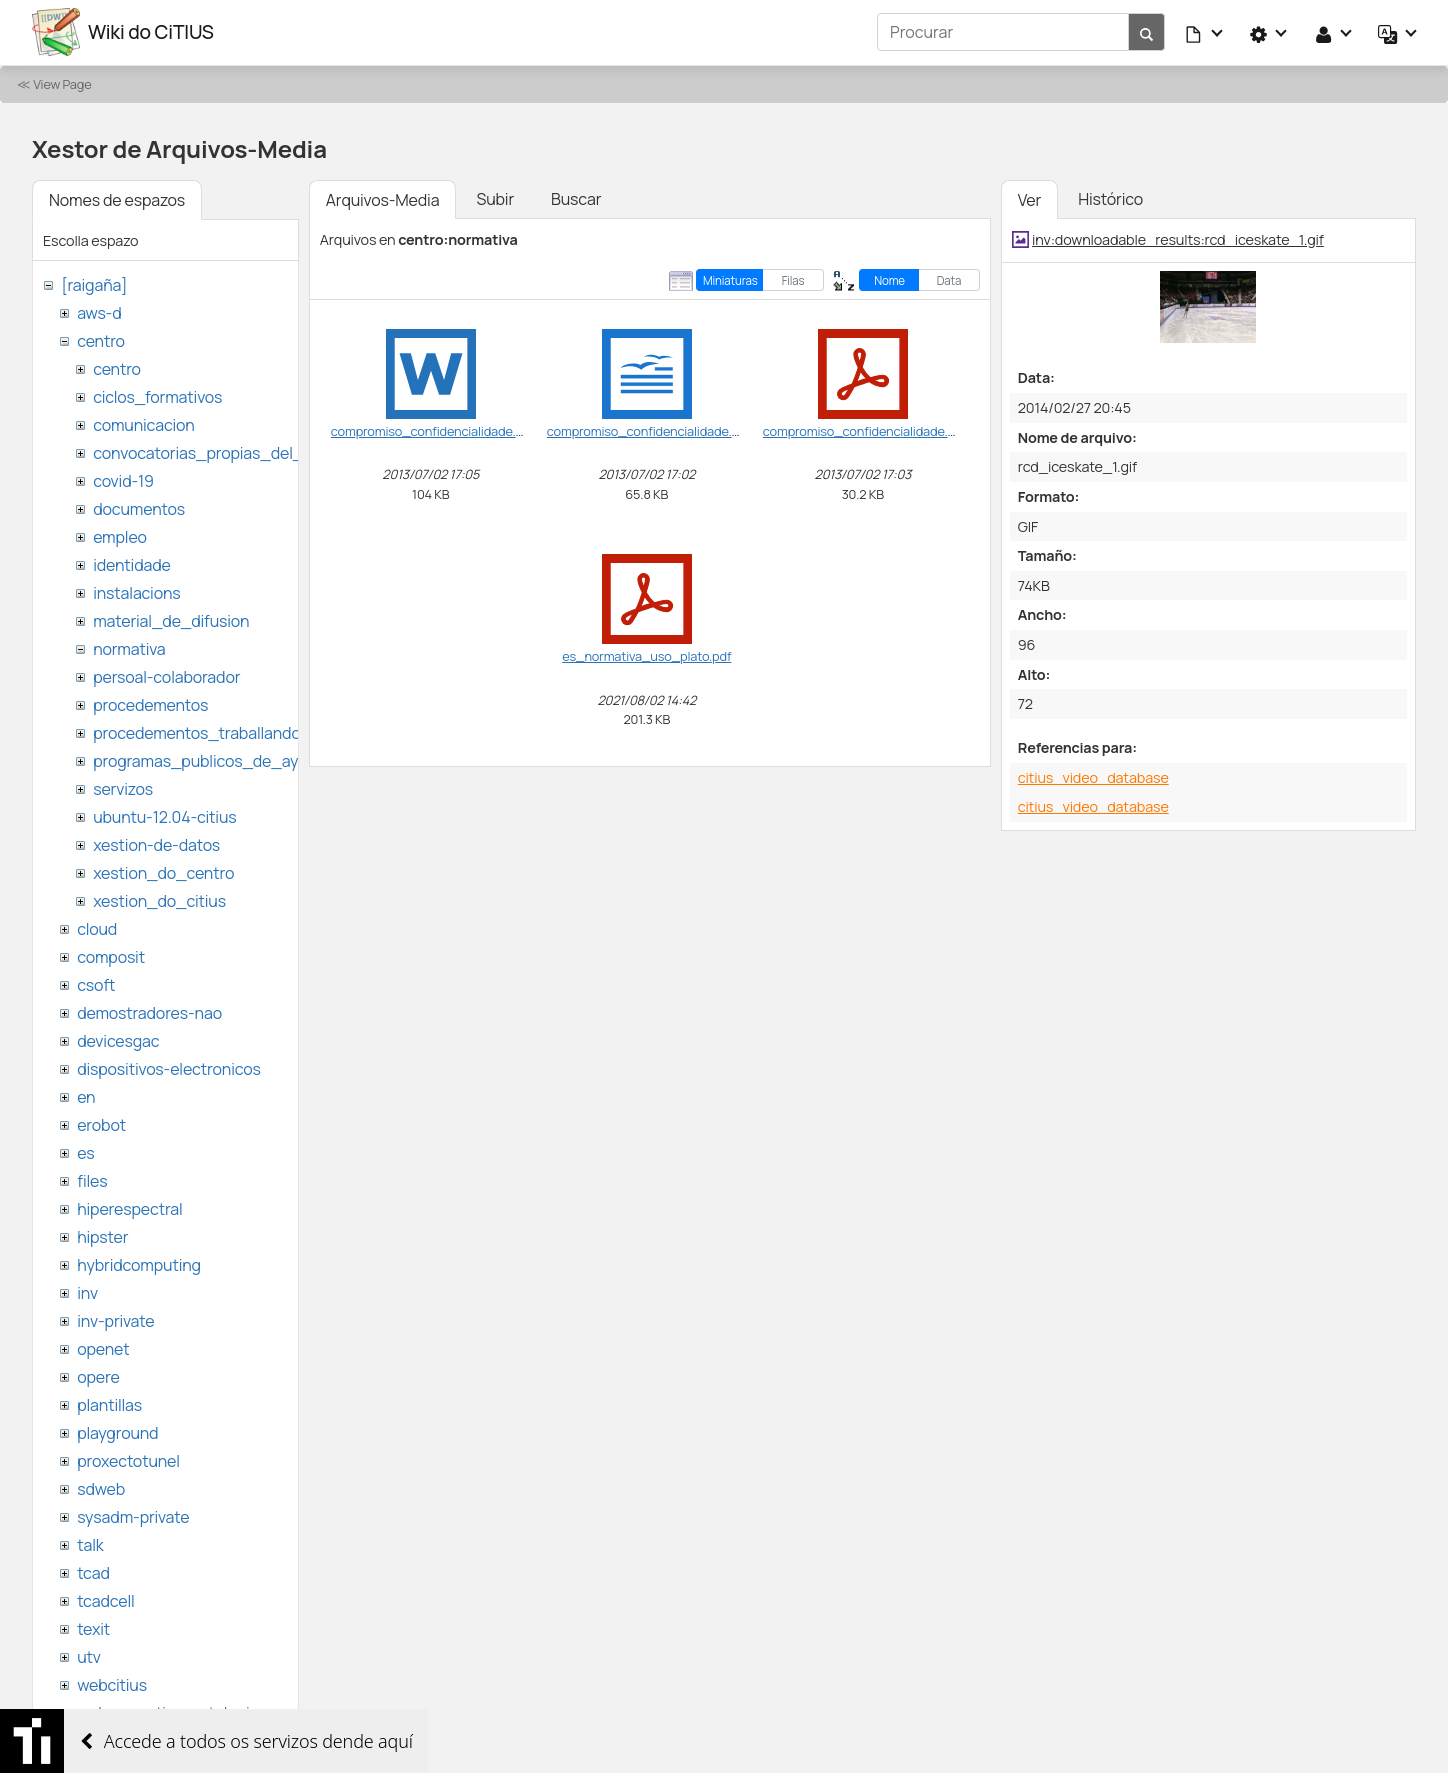 The height and width of the screenshot is (1773, 1448). Describe the element at coordinates (97, 928) in the screenshot. I see `cloud` at that location.